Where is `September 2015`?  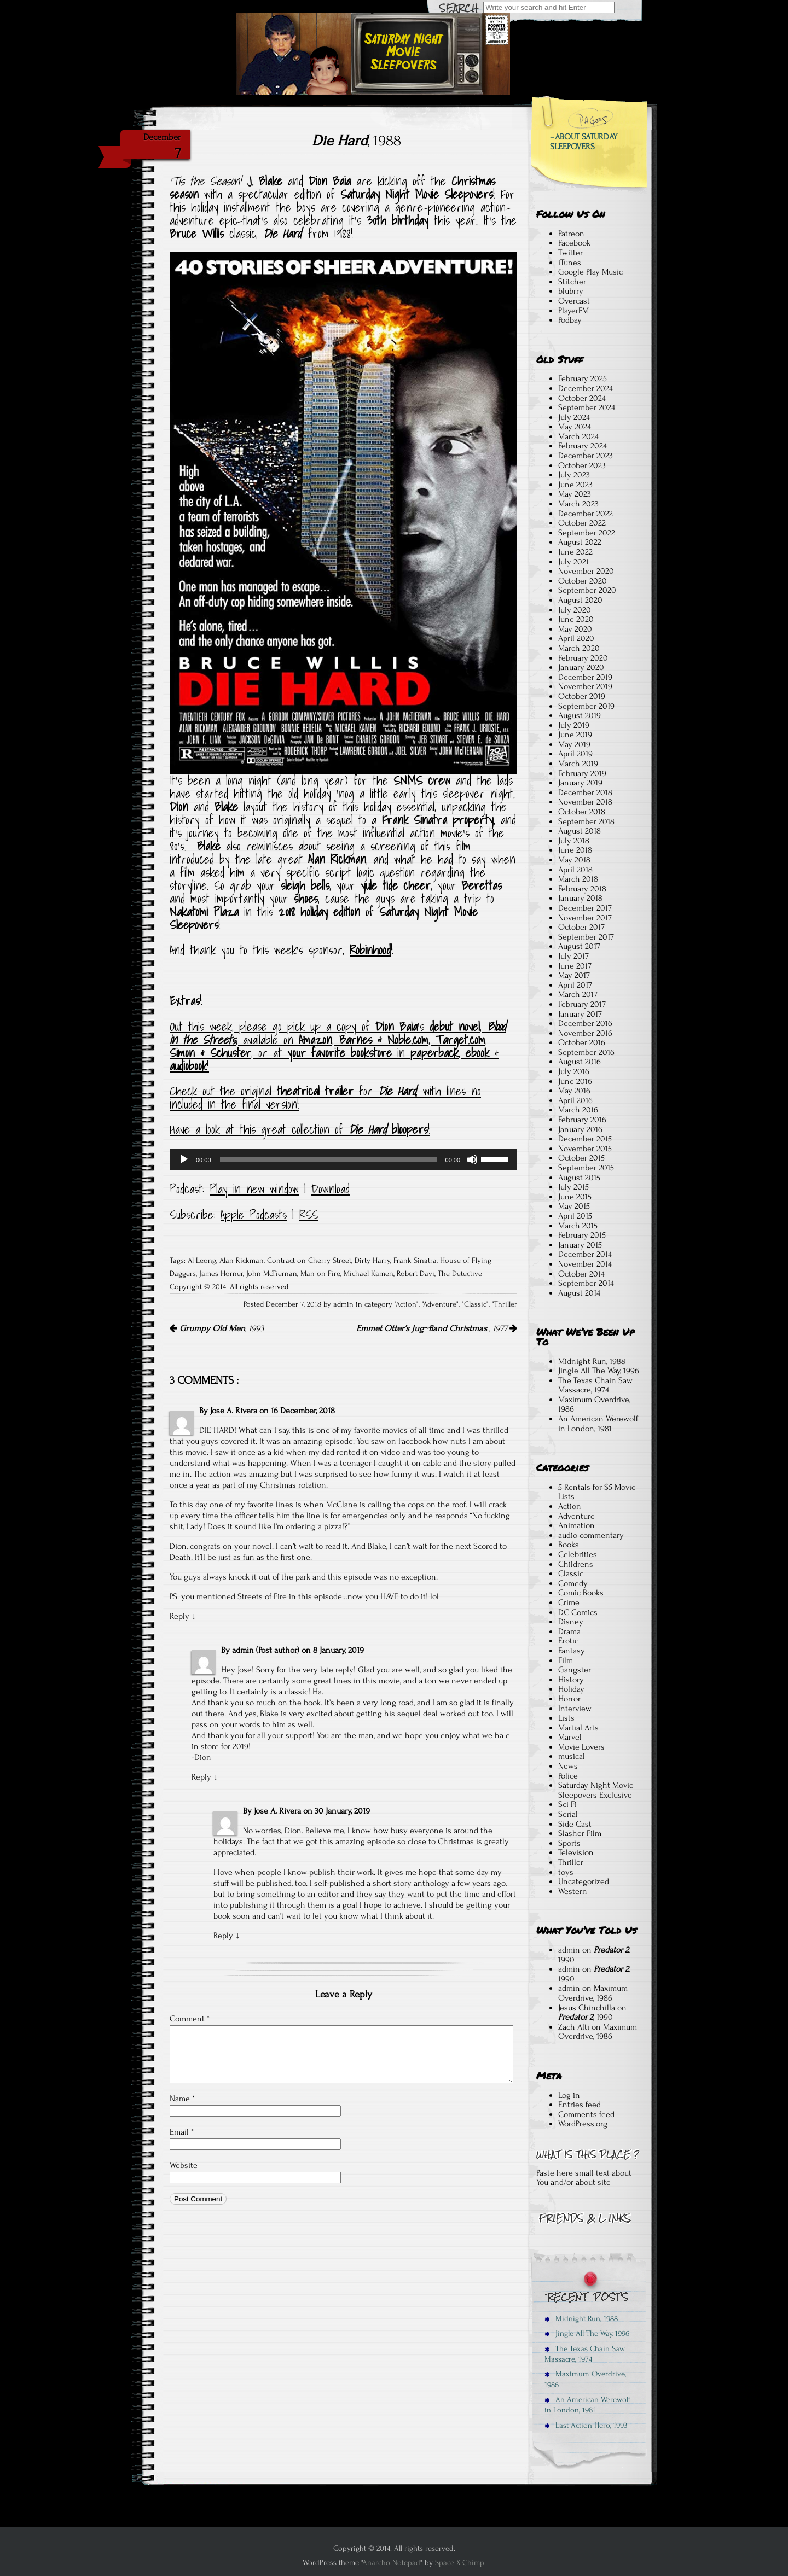 September 2015 is located at coordinates (586, 1168).